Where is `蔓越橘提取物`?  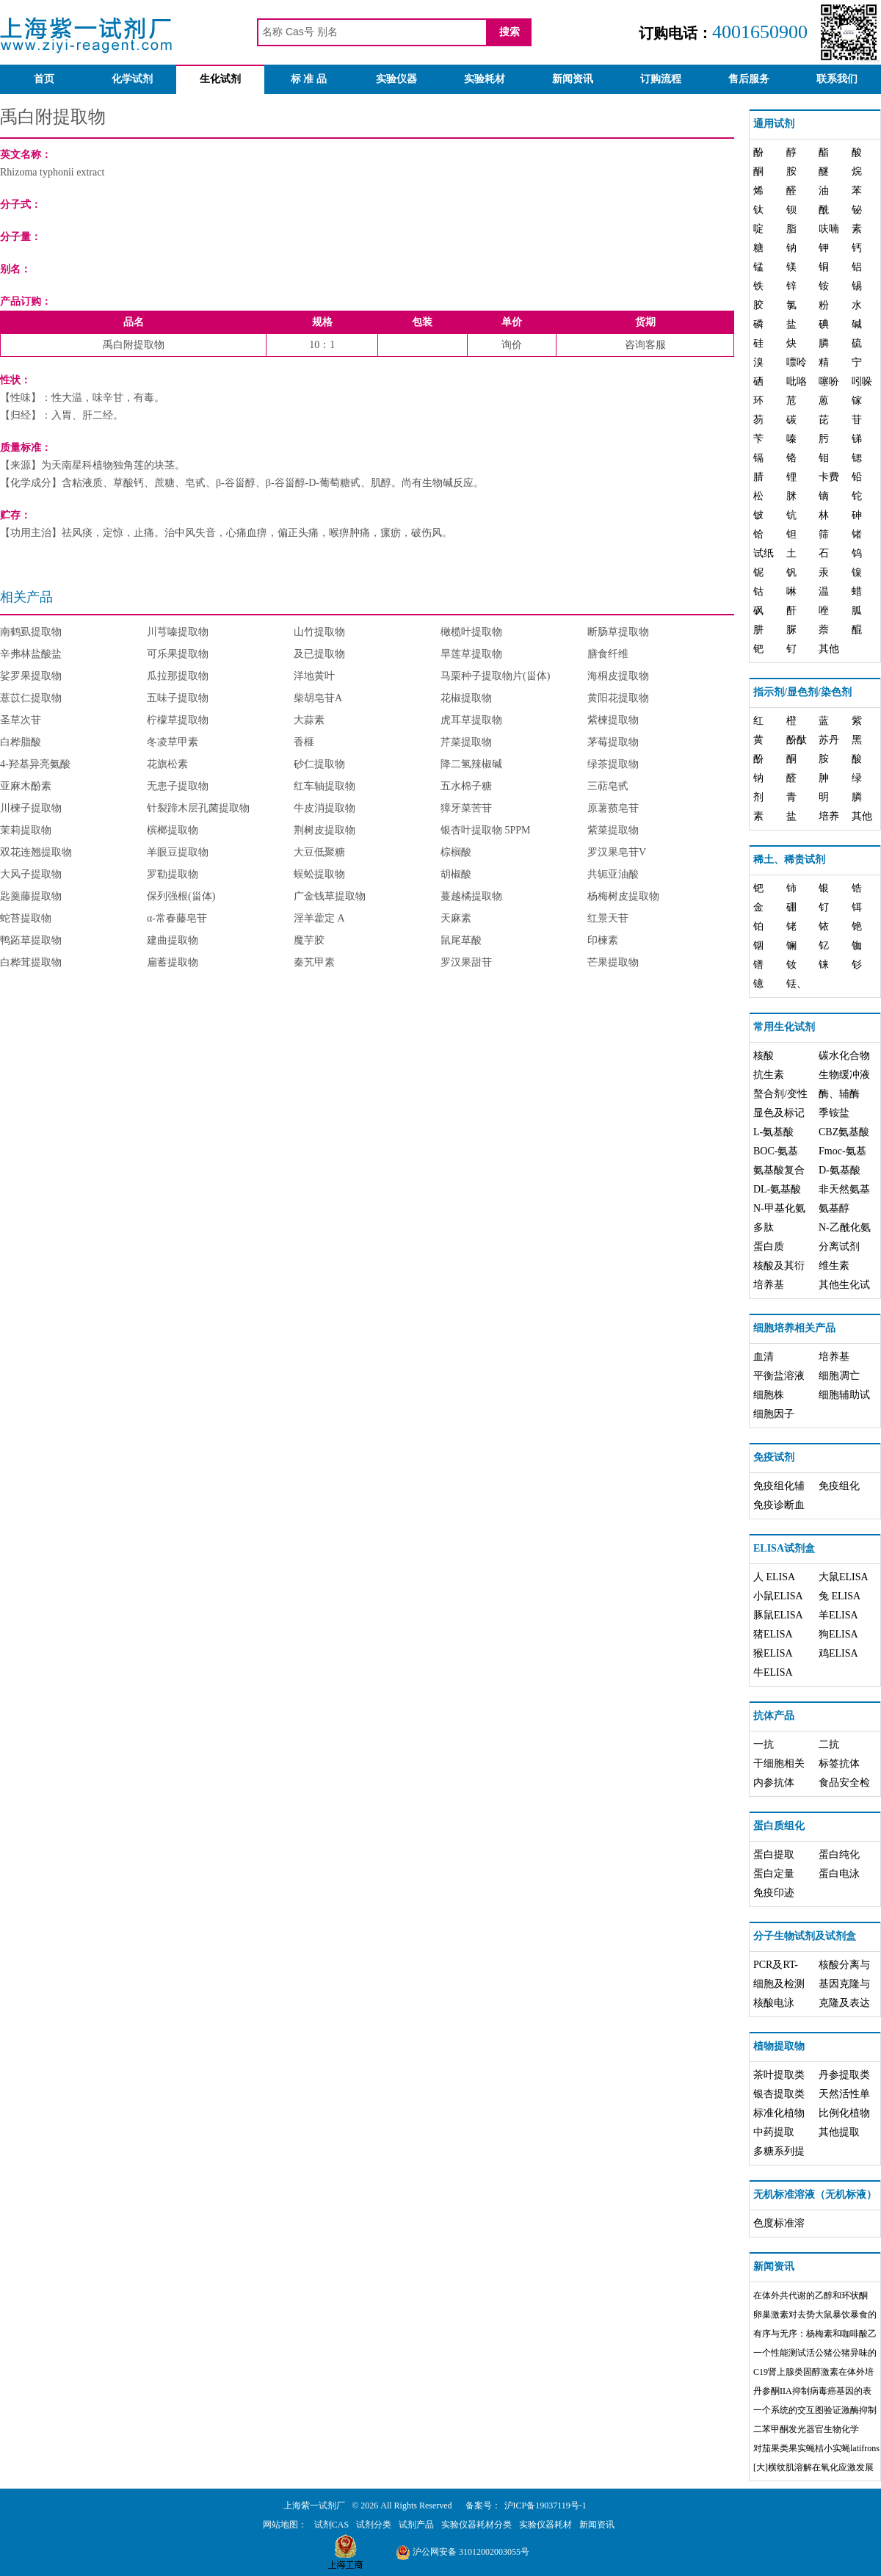 蔓越橘提取物 is located at coordinates (471, 896).